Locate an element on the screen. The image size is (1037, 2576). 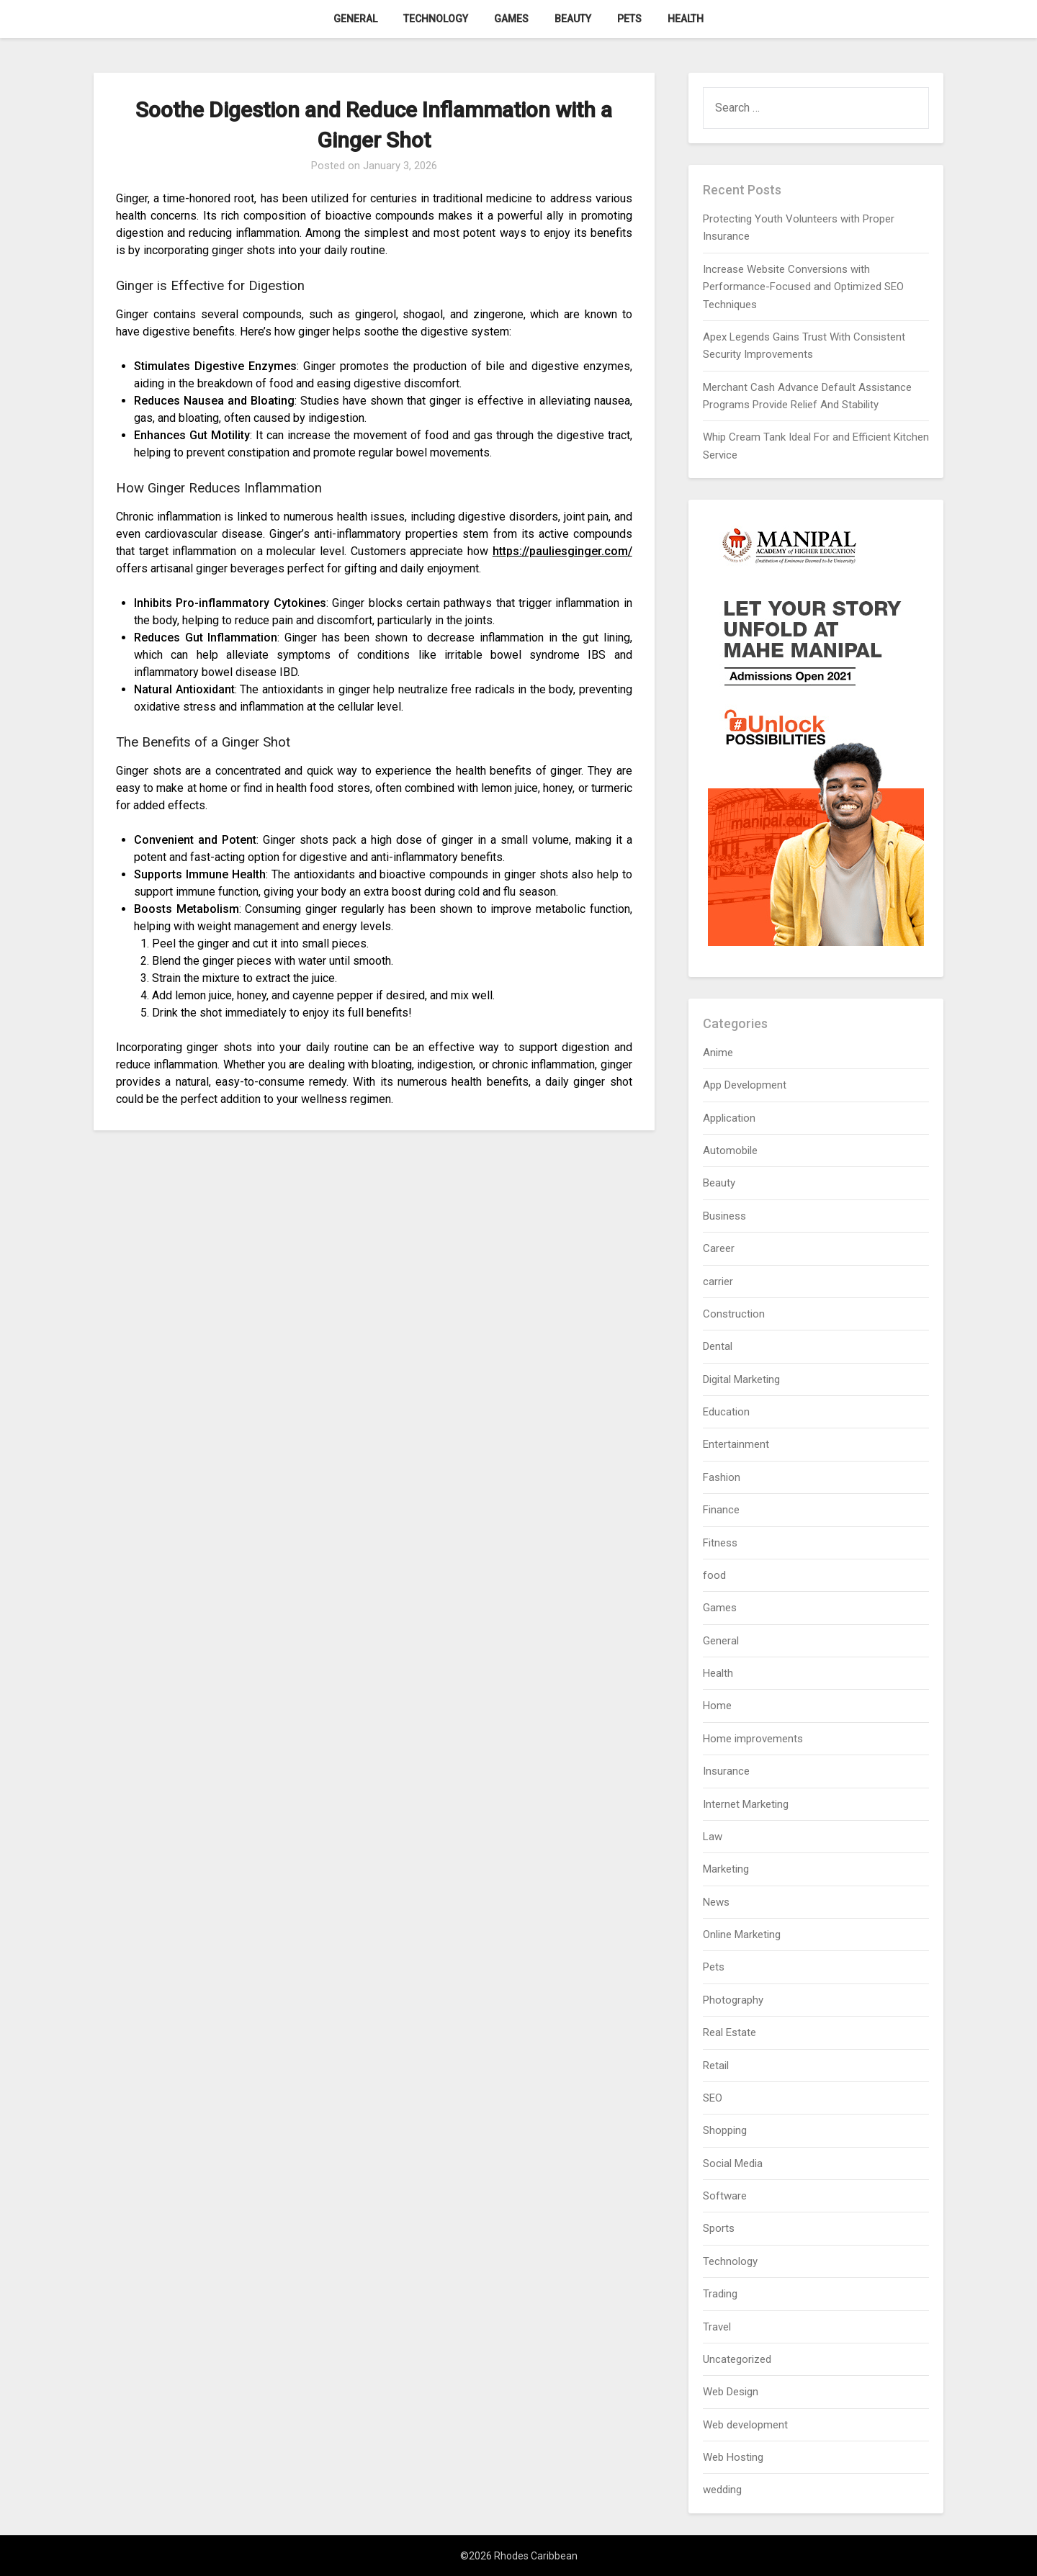
Real Estate is located at coordinates (729, 2032).